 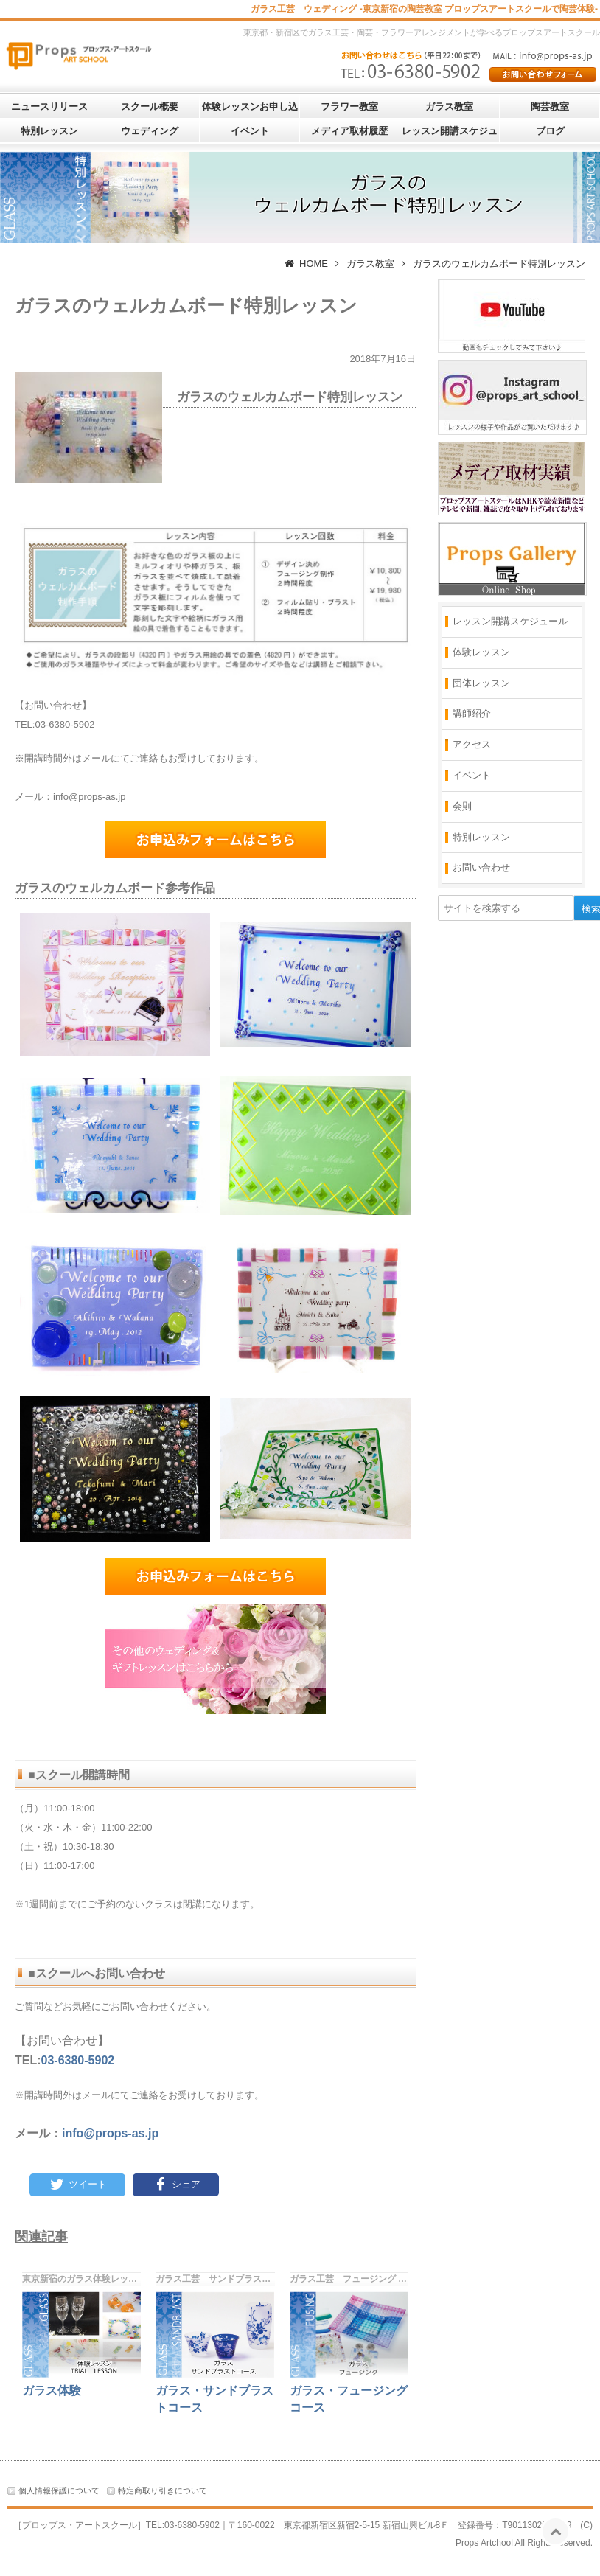 I want to click on フラワー教室, so click(x=349, y=106).